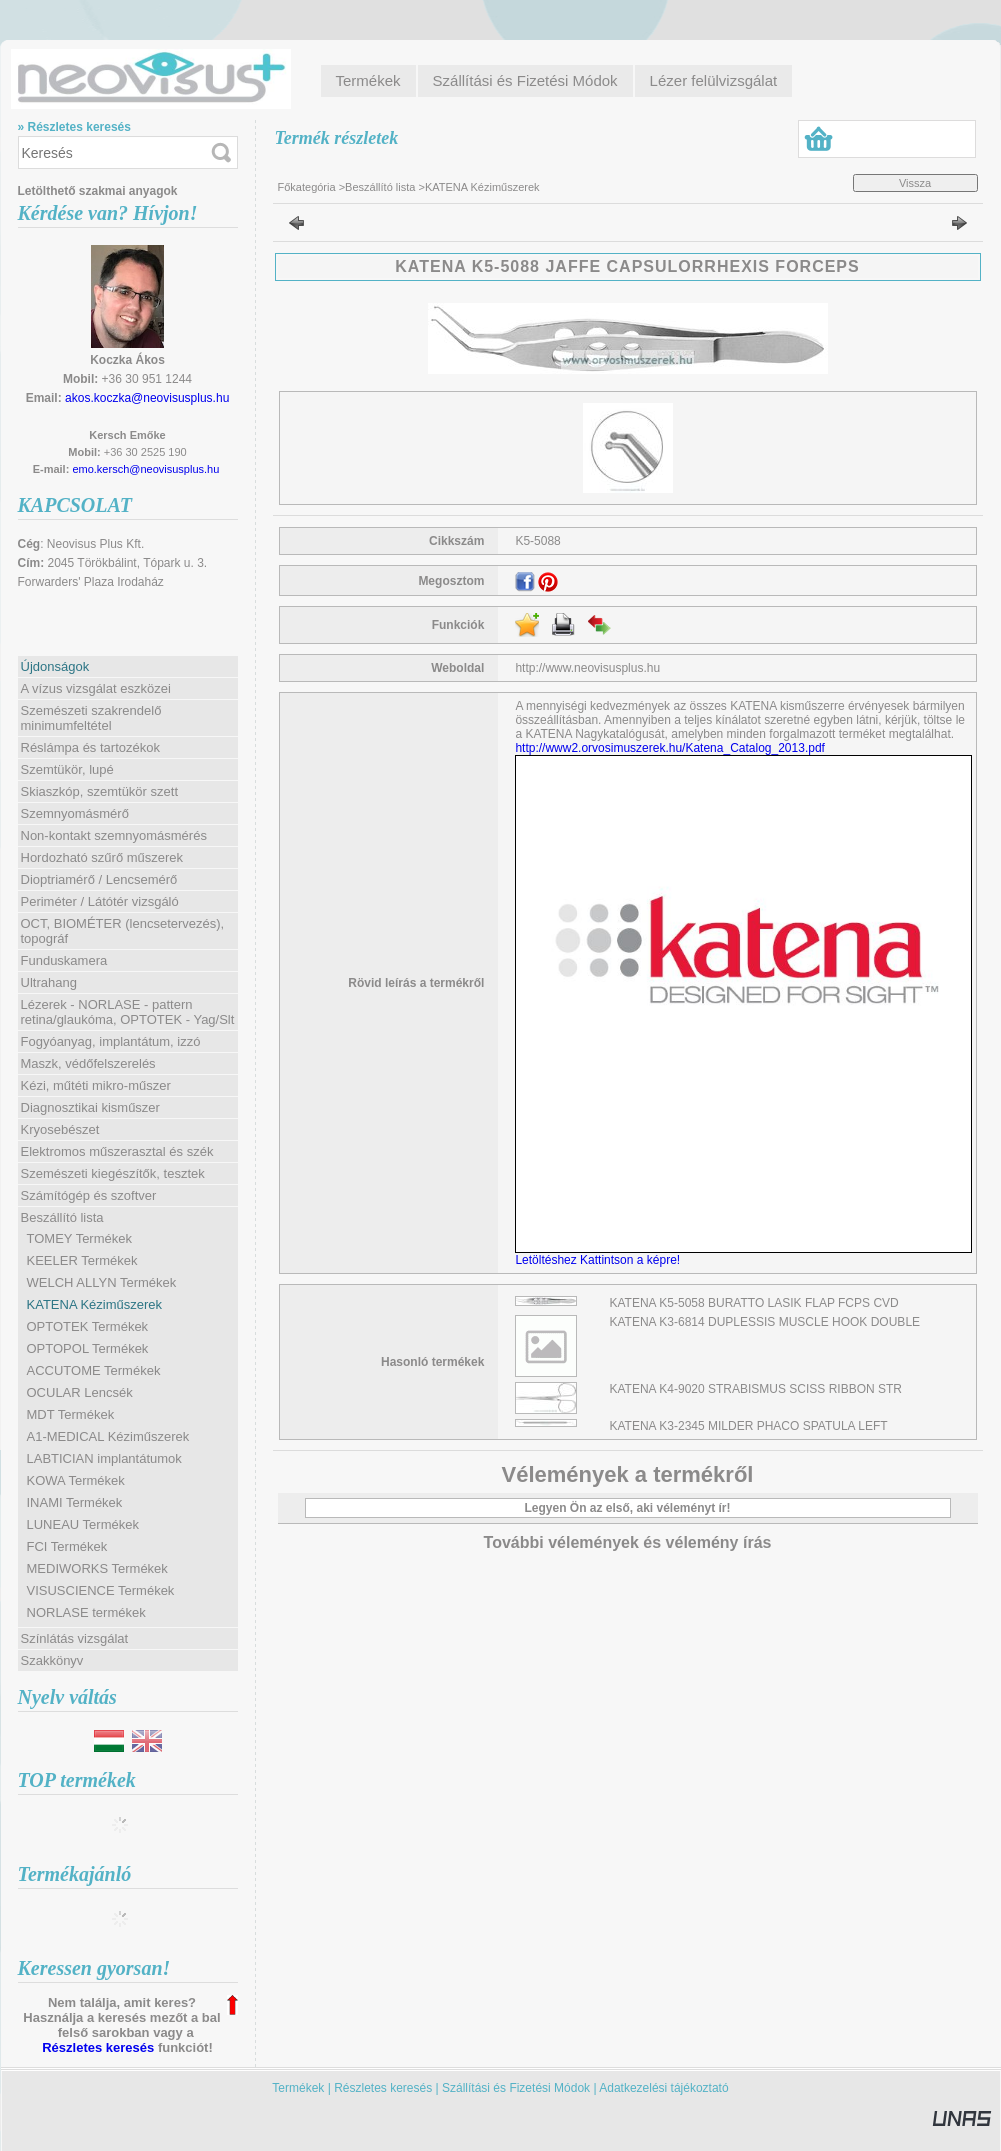 The height and width of the screenshot is (2151, 1001). I want to click on http://www2.orvosimuszerek.hu/Katena_Catalog_2013.pdf, so click(670, 748).